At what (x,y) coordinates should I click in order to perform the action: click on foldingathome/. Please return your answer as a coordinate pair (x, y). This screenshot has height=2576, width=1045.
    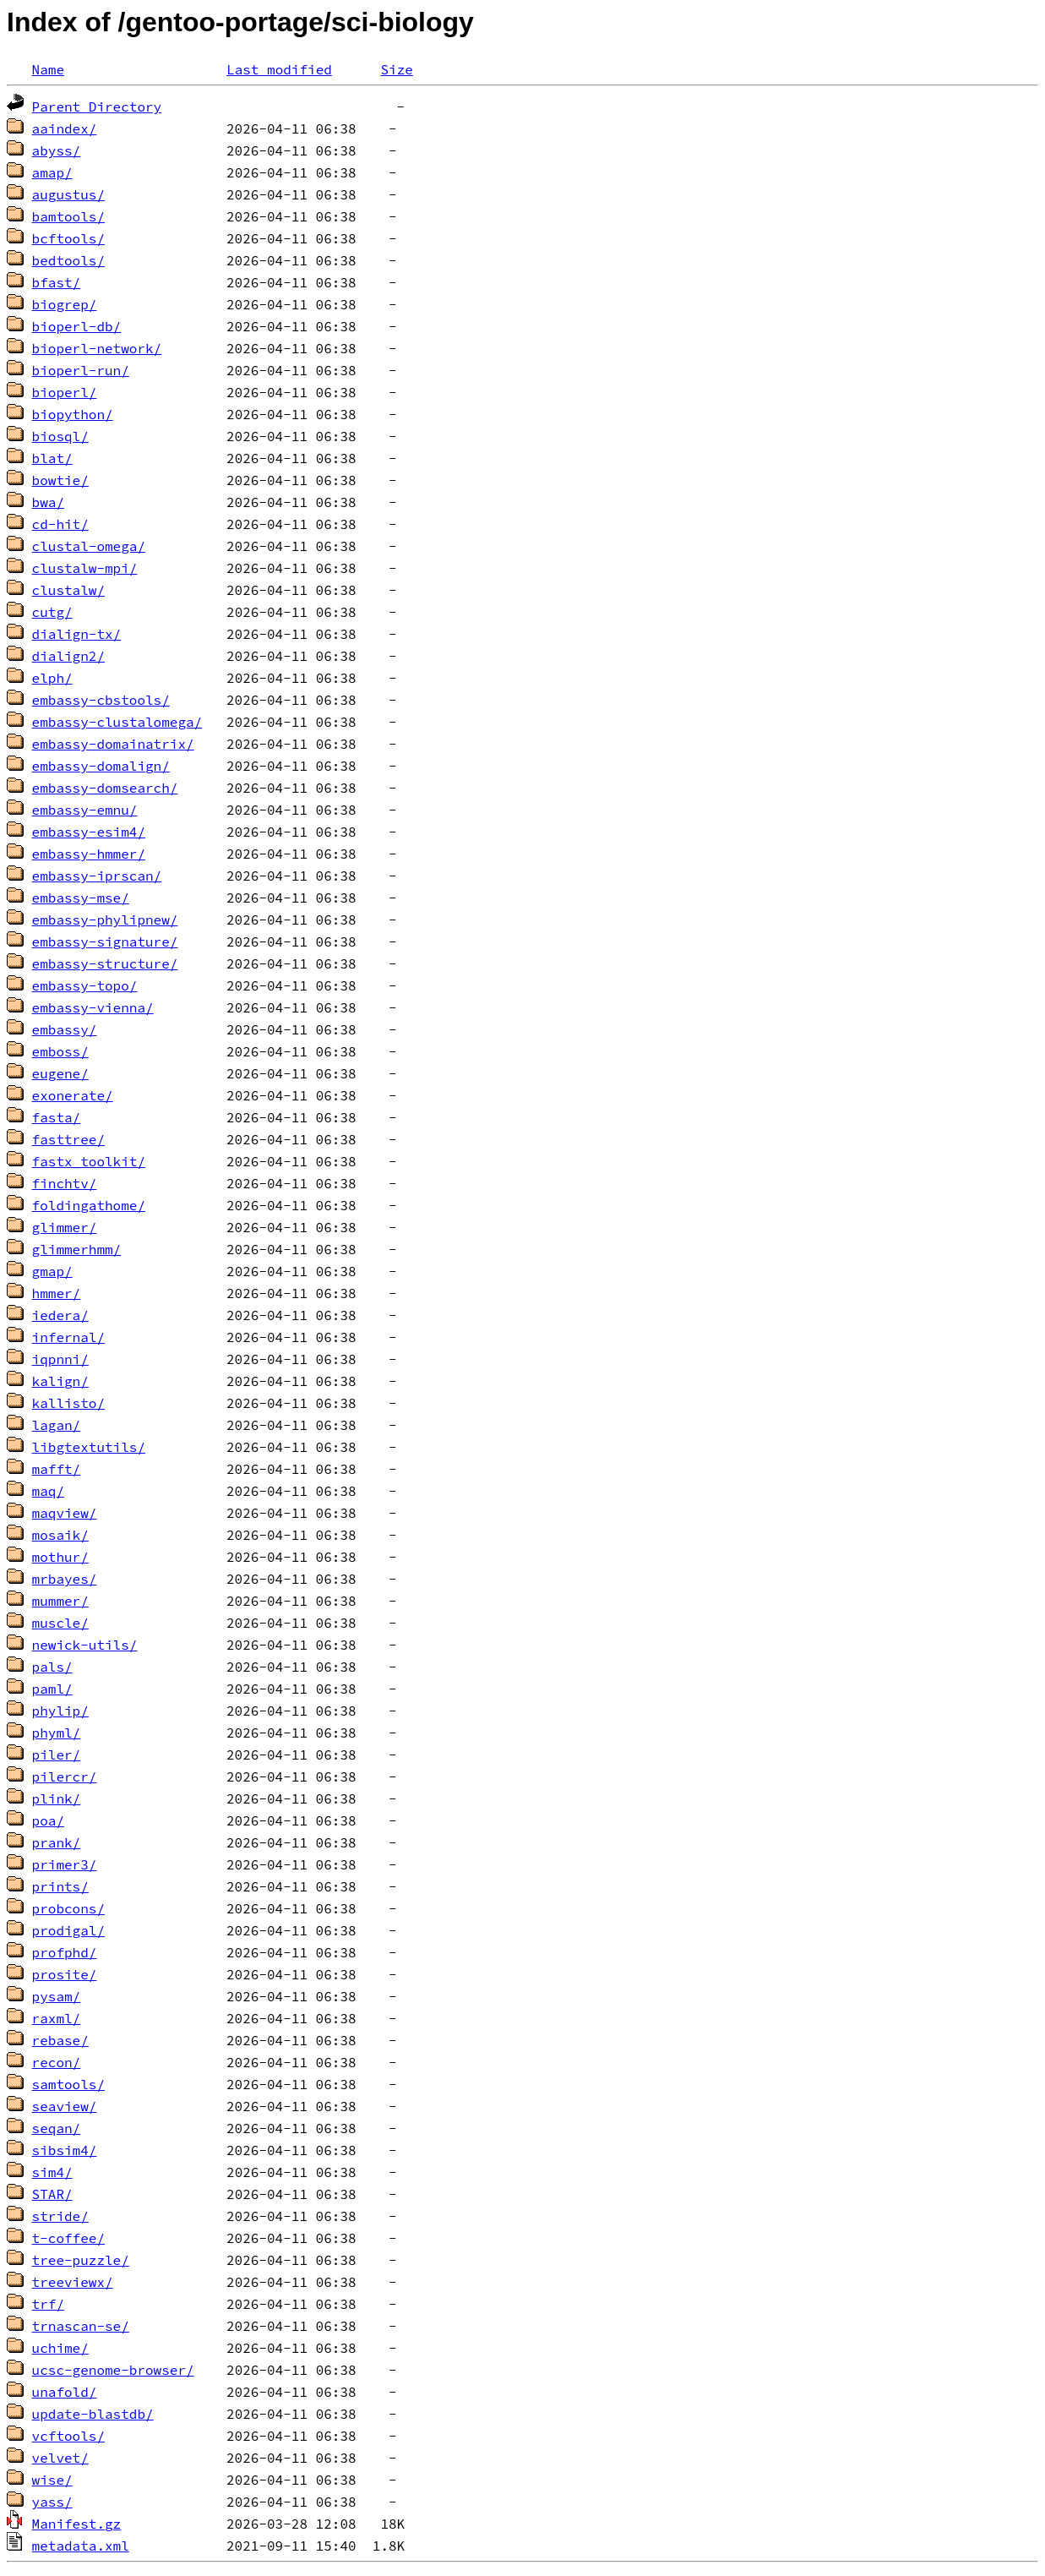
    Looking at the image, I should click on (88, 1205).